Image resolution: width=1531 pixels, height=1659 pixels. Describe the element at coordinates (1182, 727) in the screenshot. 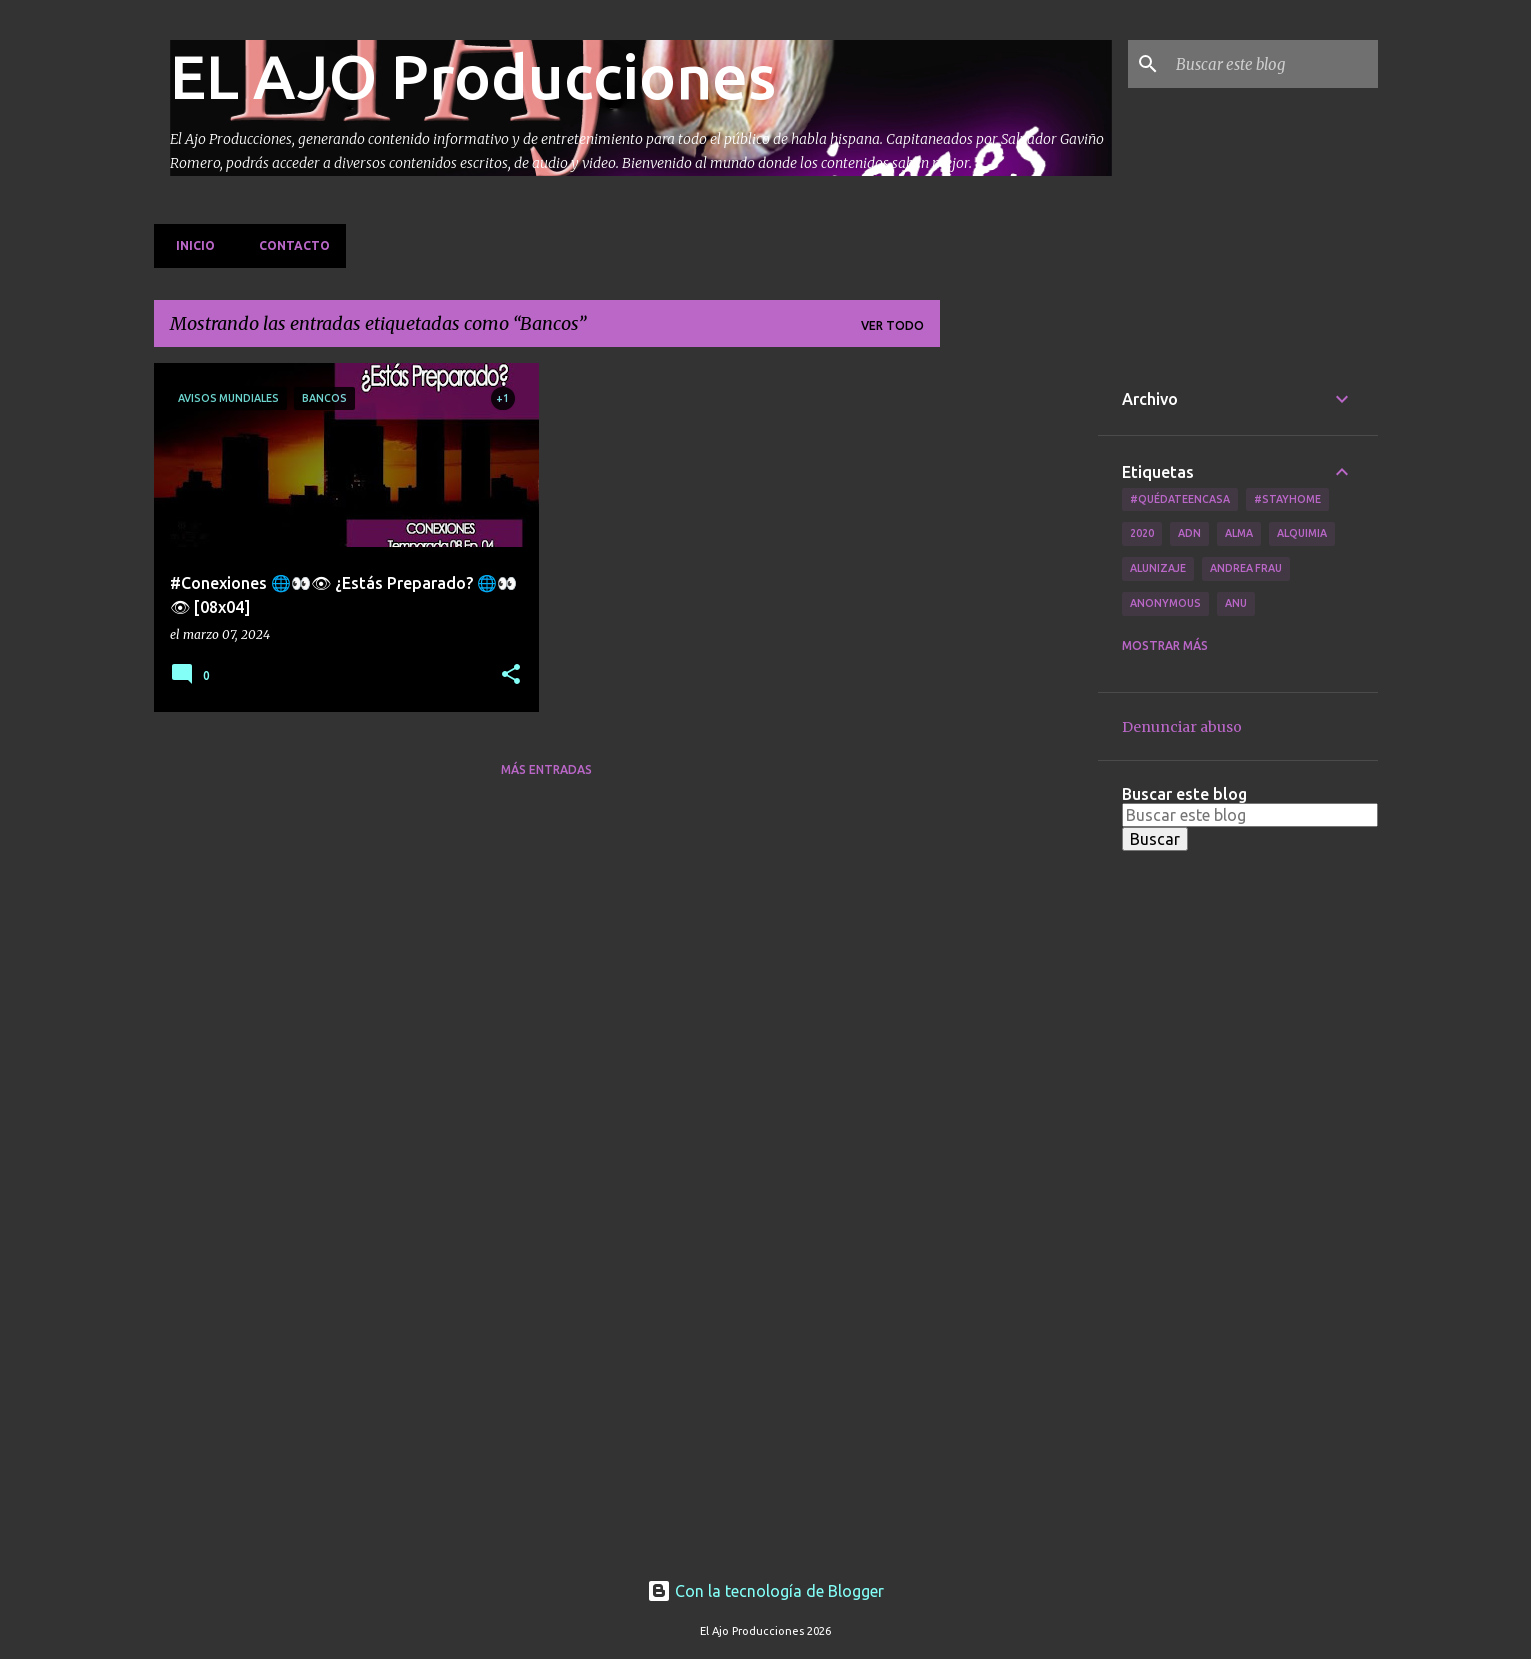

I see `Denunciar abuso` at that location.